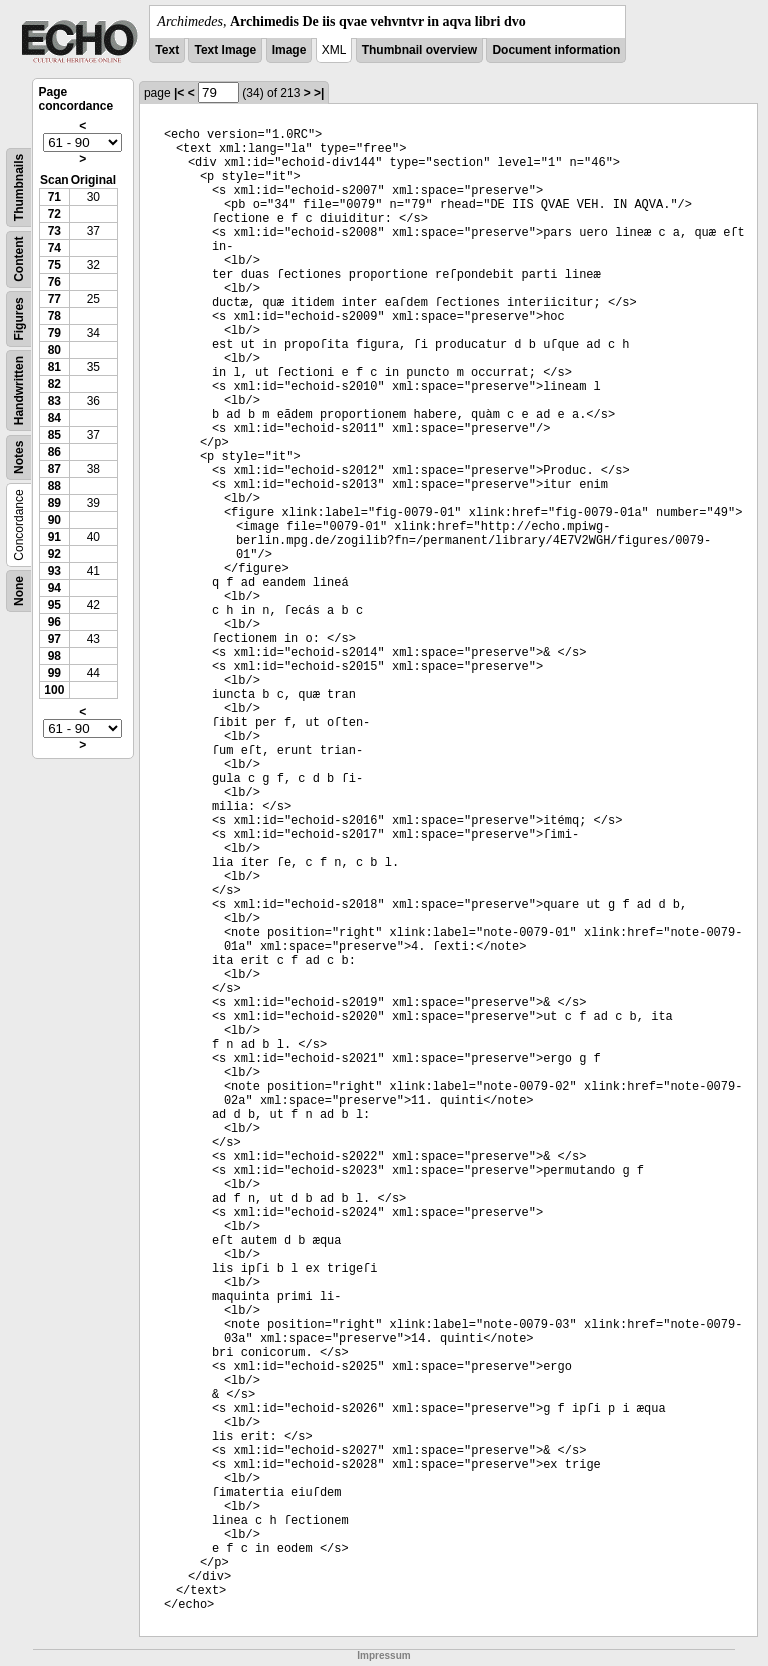 Image resolution: width=768 pixels, height=1666 pixels. Describe the element at coordinates (54, 622) in the screenshot. I see `96` at that location.